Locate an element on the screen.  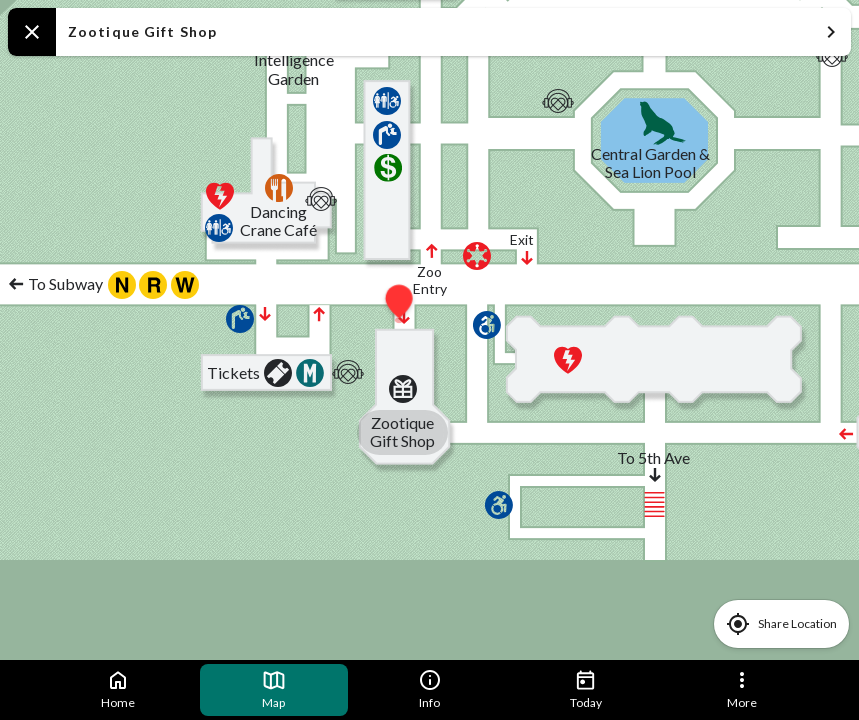
Home is located at coordinates (118, 689).